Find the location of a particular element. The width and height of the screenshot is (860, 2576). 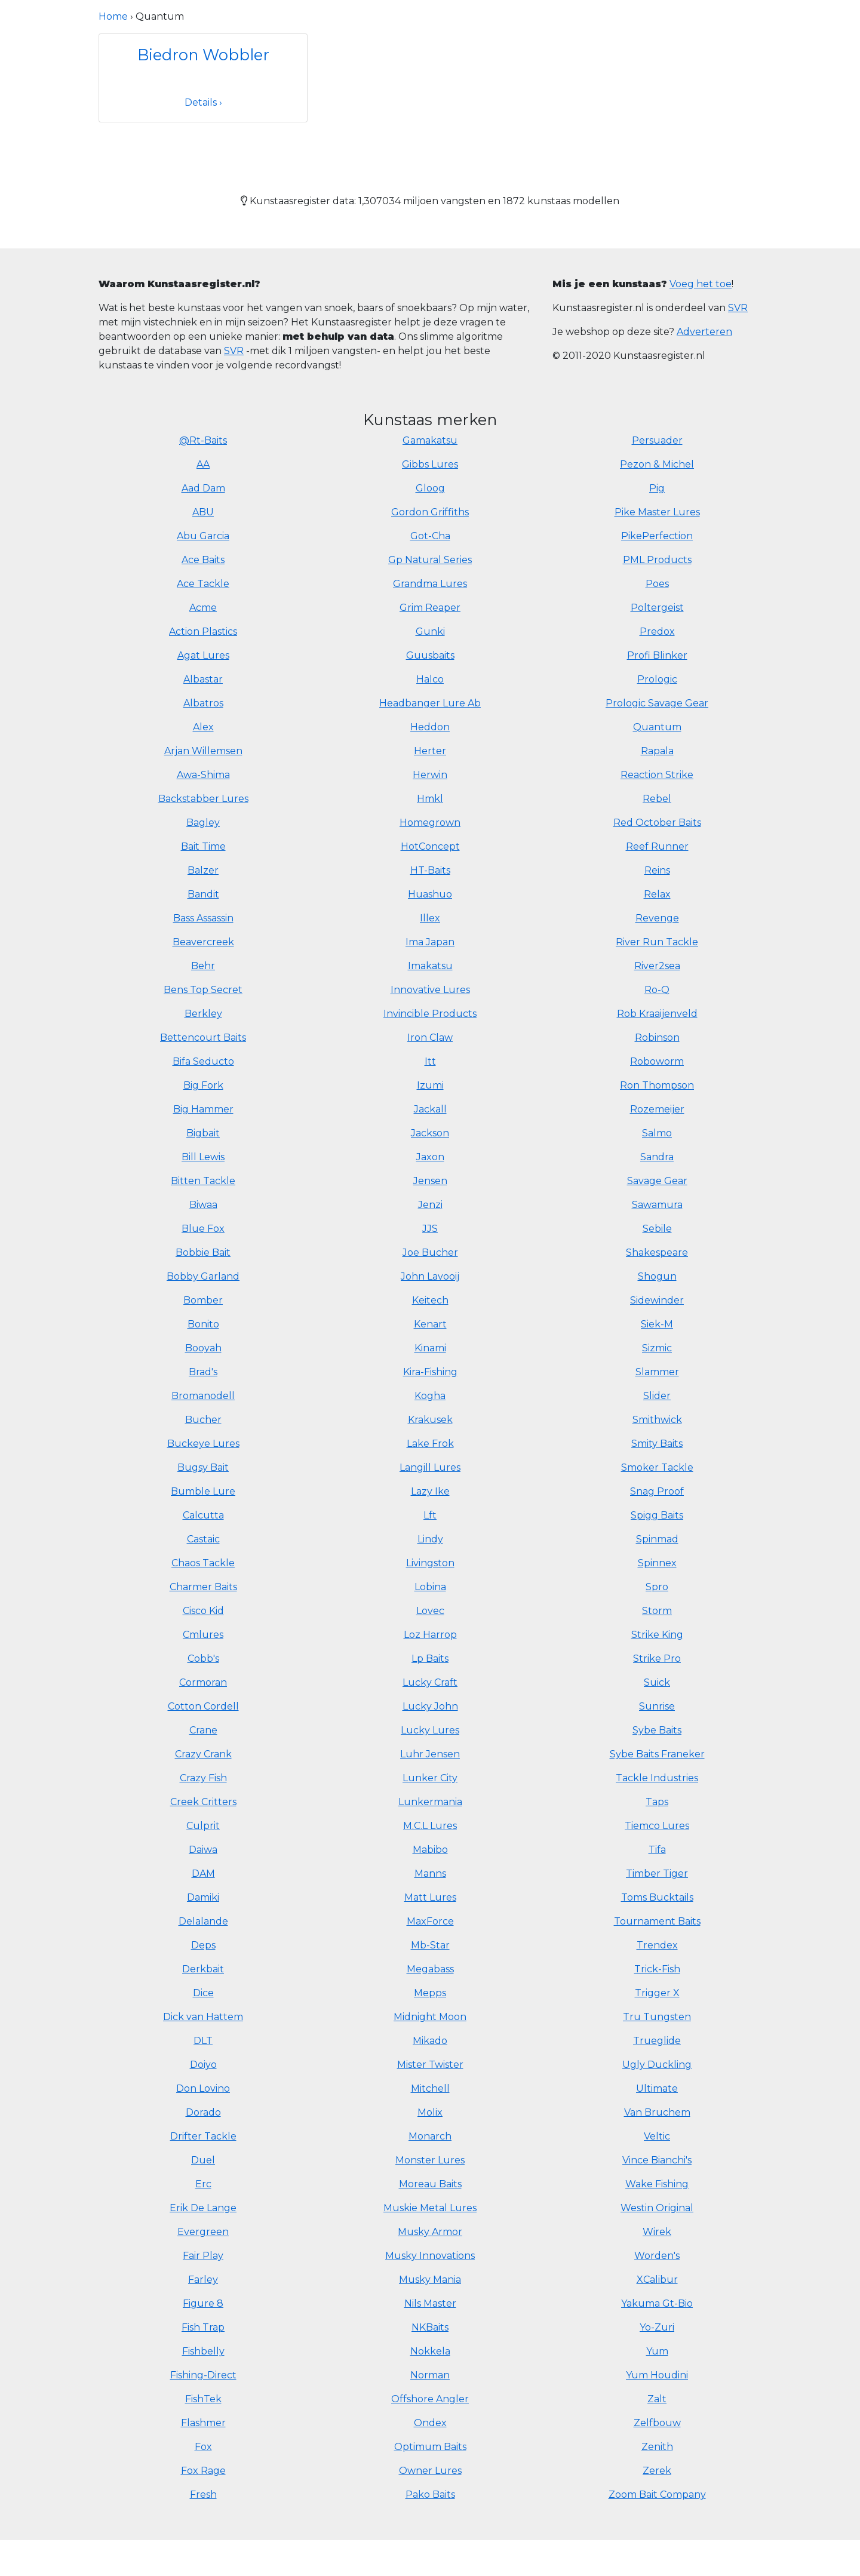

Relax is located at coordinates (657, 894).